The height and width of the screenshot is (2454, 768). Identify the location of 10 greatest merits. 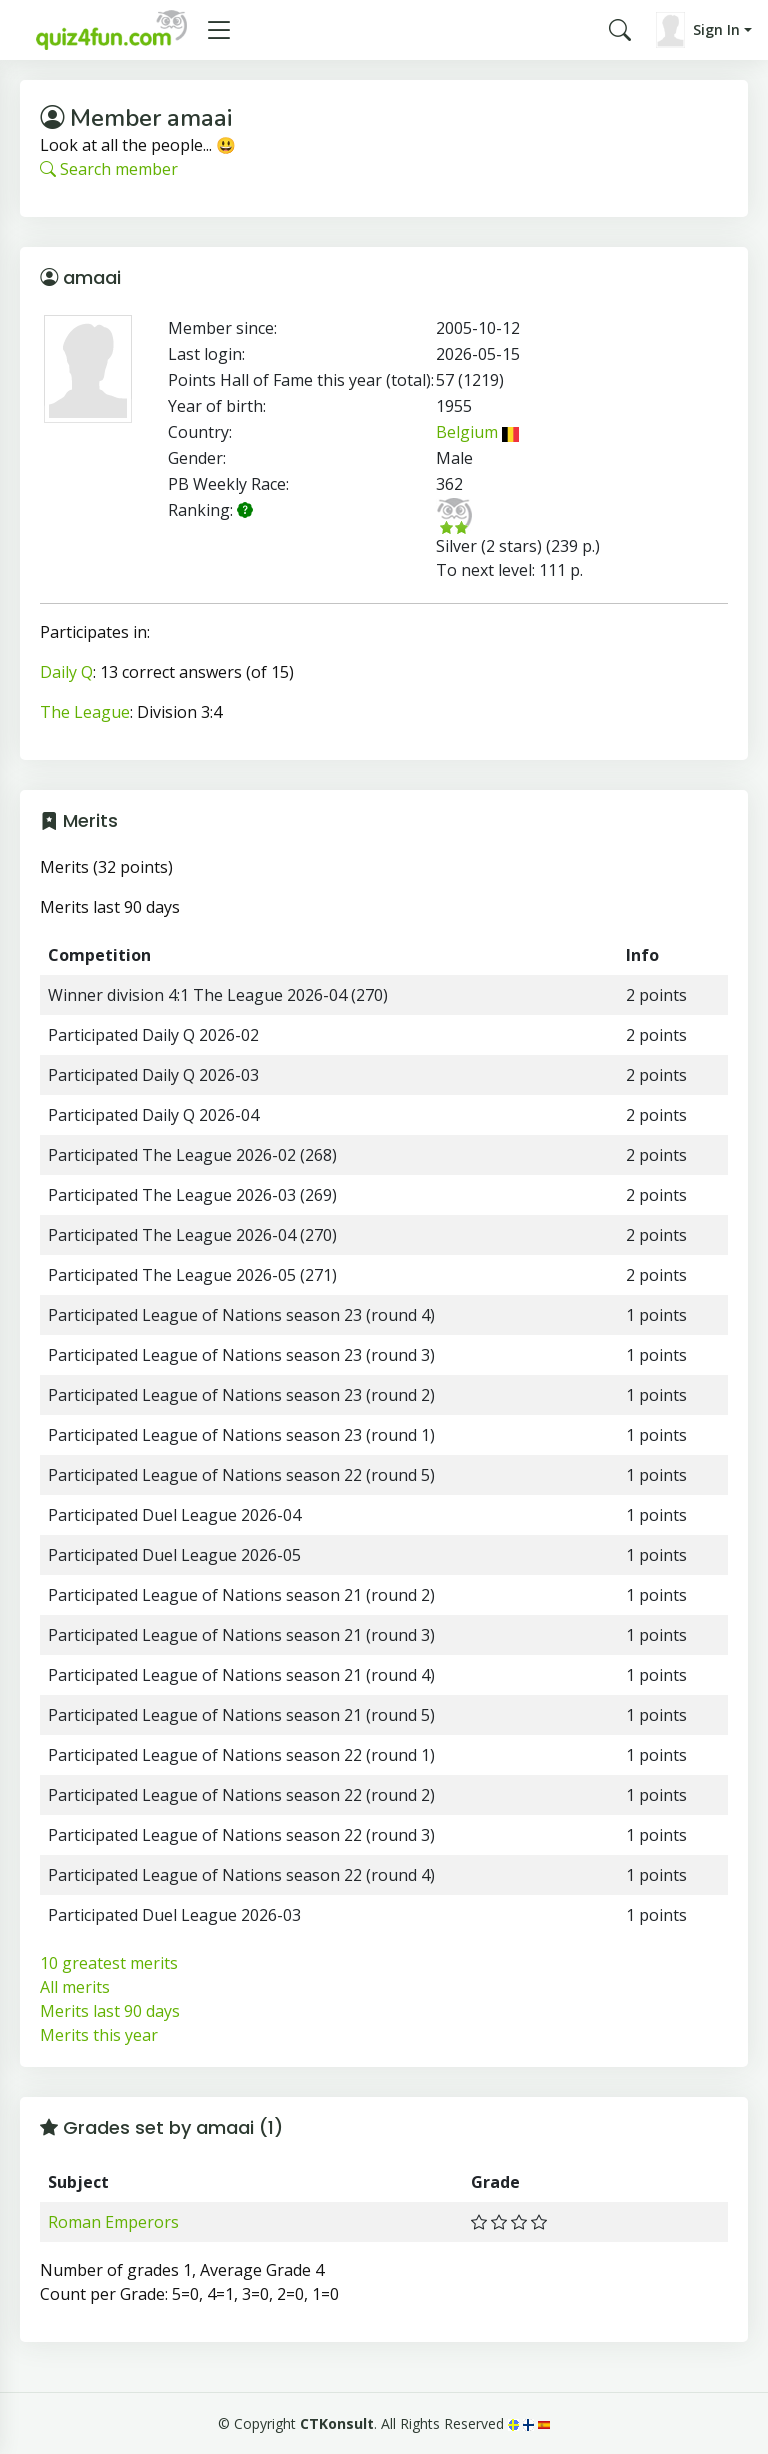
(109, 1963).